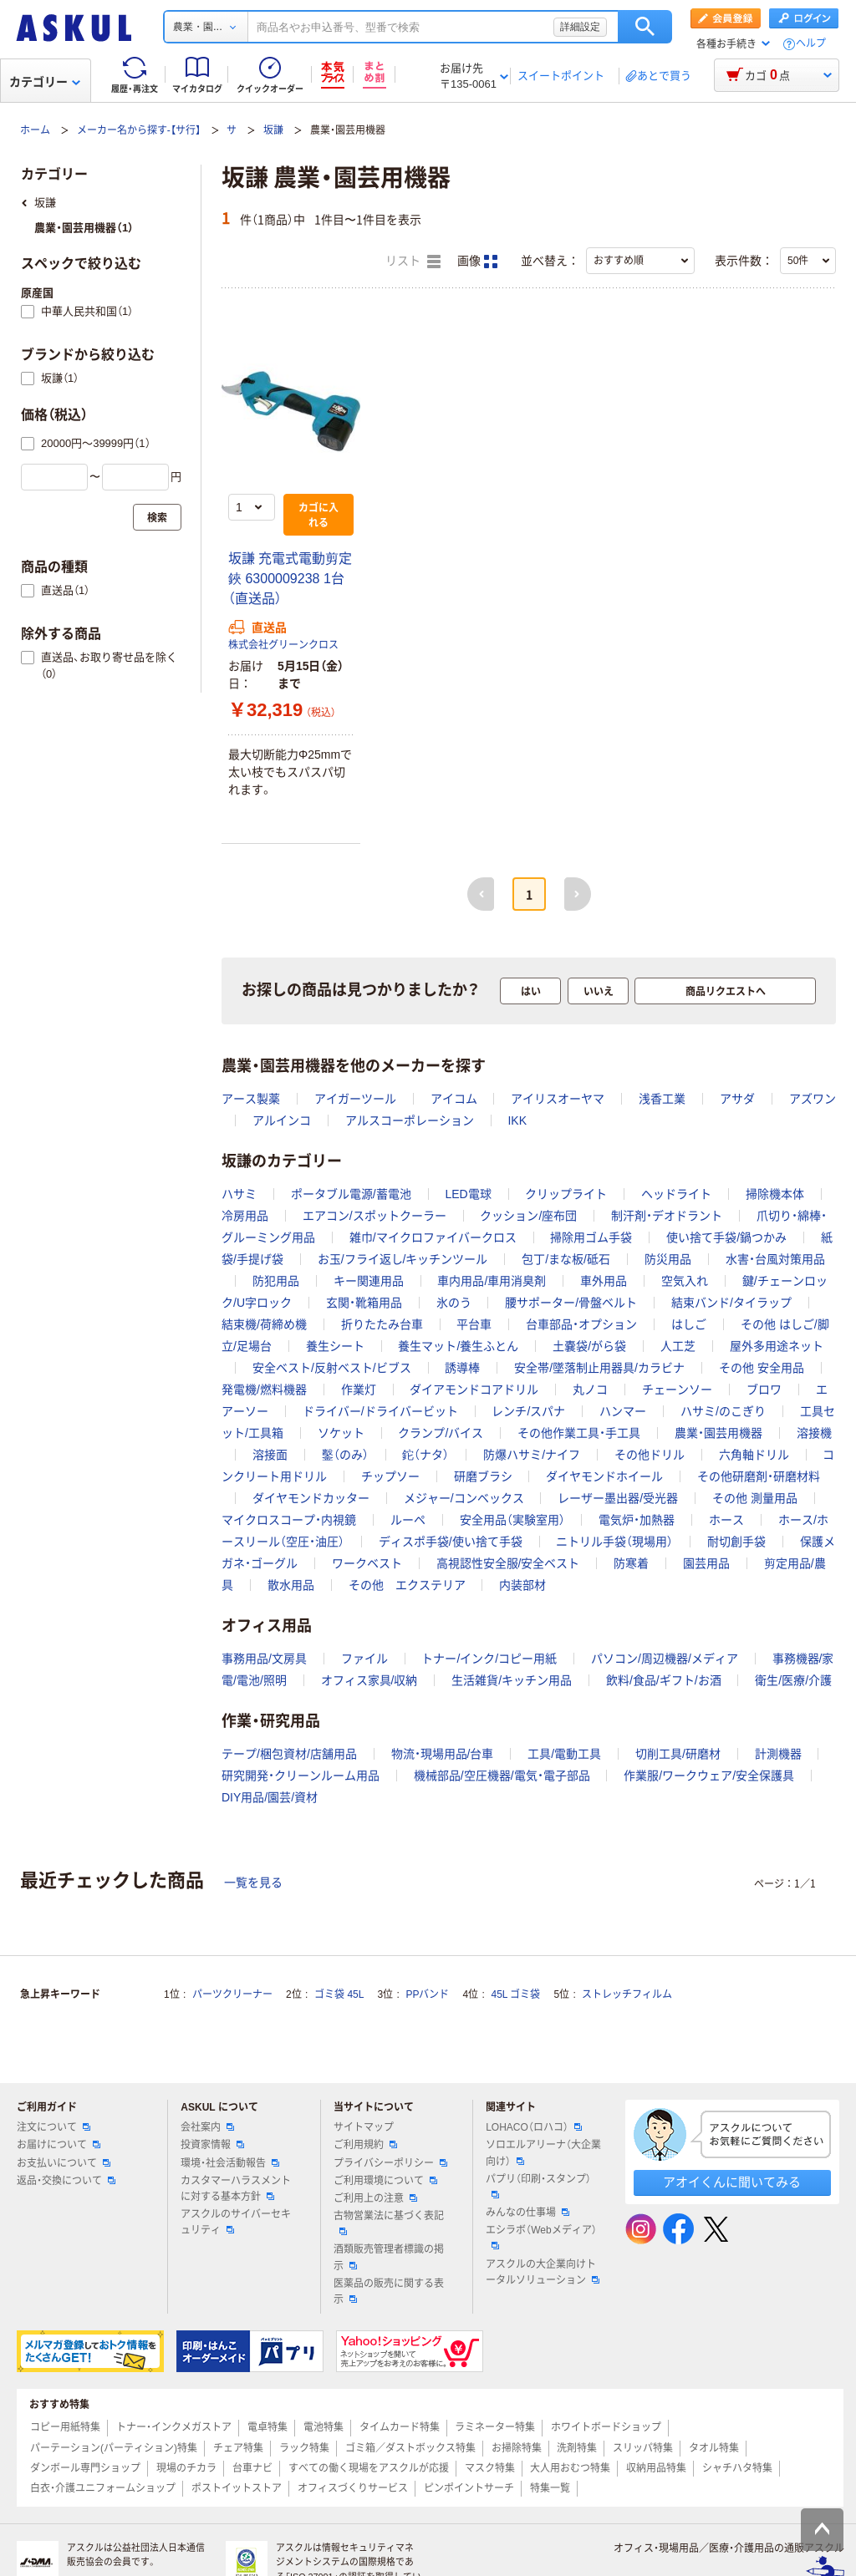  Describe the element at coordinates (390, 1476) in the screenshot. I see `チップソー` at that location.